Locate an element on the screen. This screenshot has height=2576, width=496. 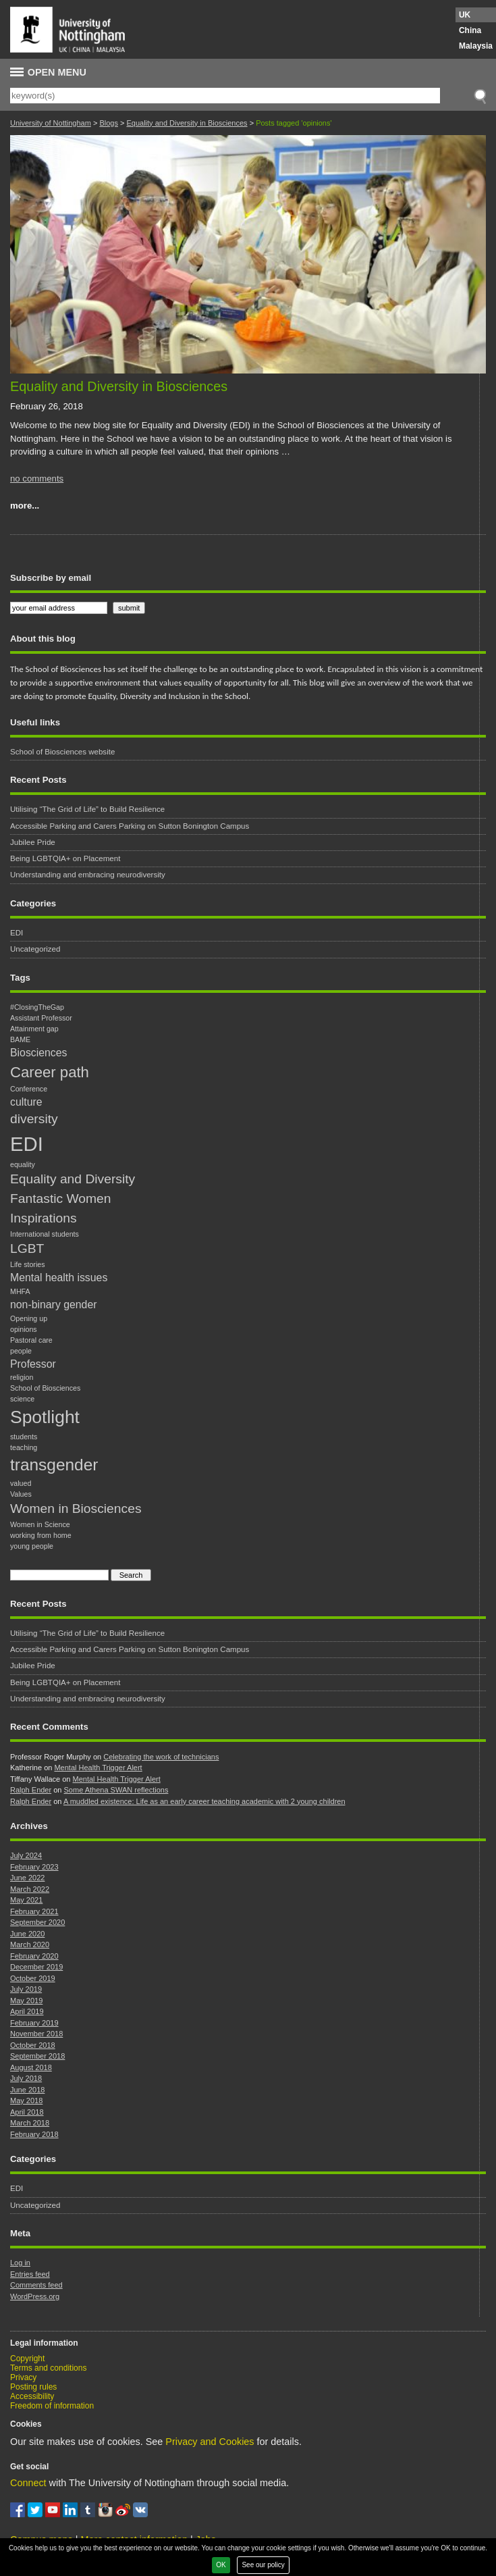
Freedom of information is located at coordinates (52, 2406).